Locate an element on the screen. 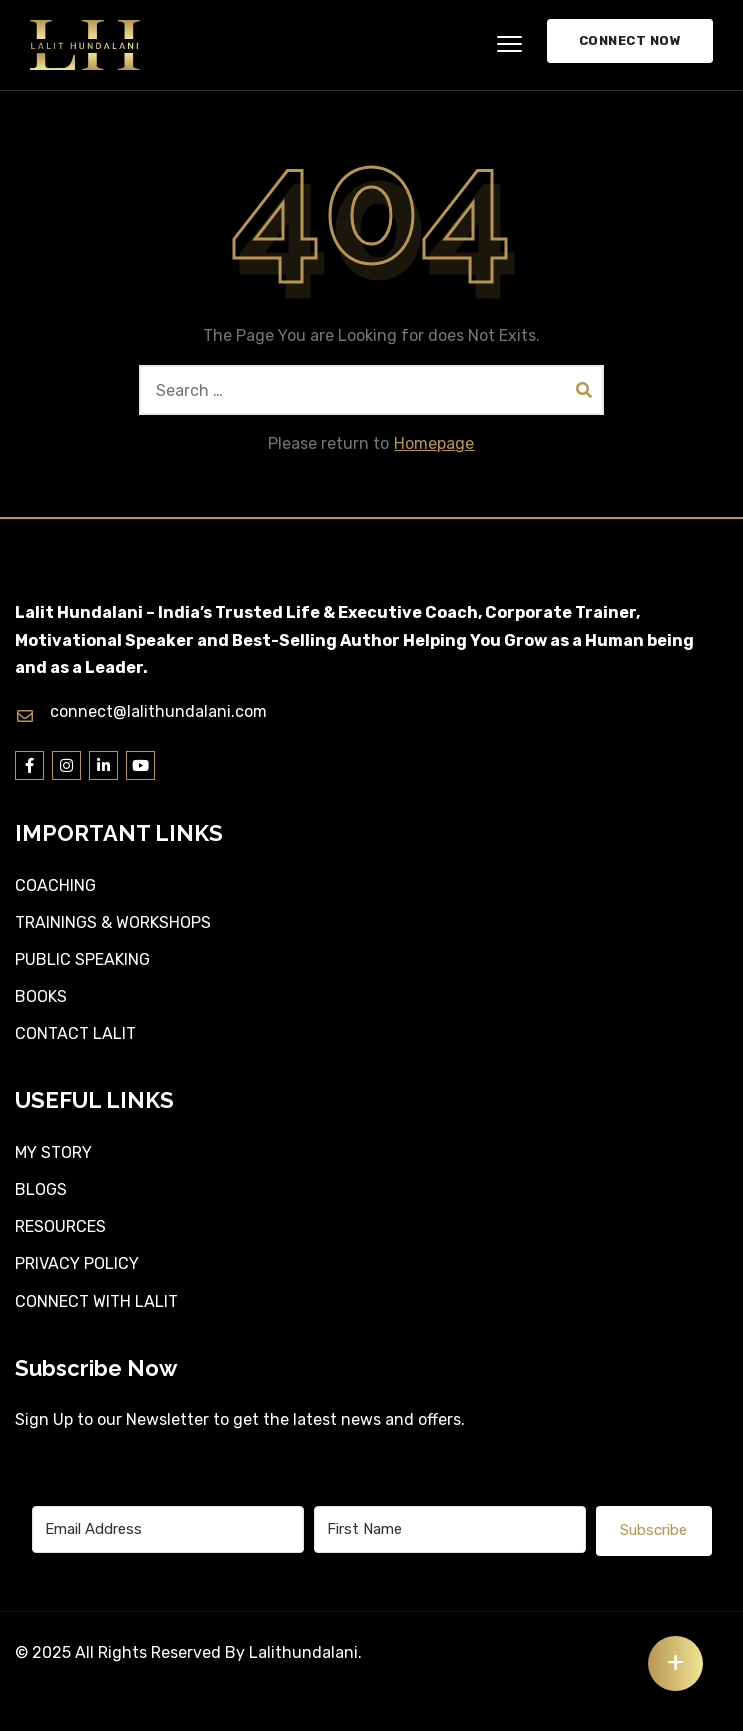 The width and height of the screenshot is (743, 1731). BOOKS is located at coordinates (41, 996).